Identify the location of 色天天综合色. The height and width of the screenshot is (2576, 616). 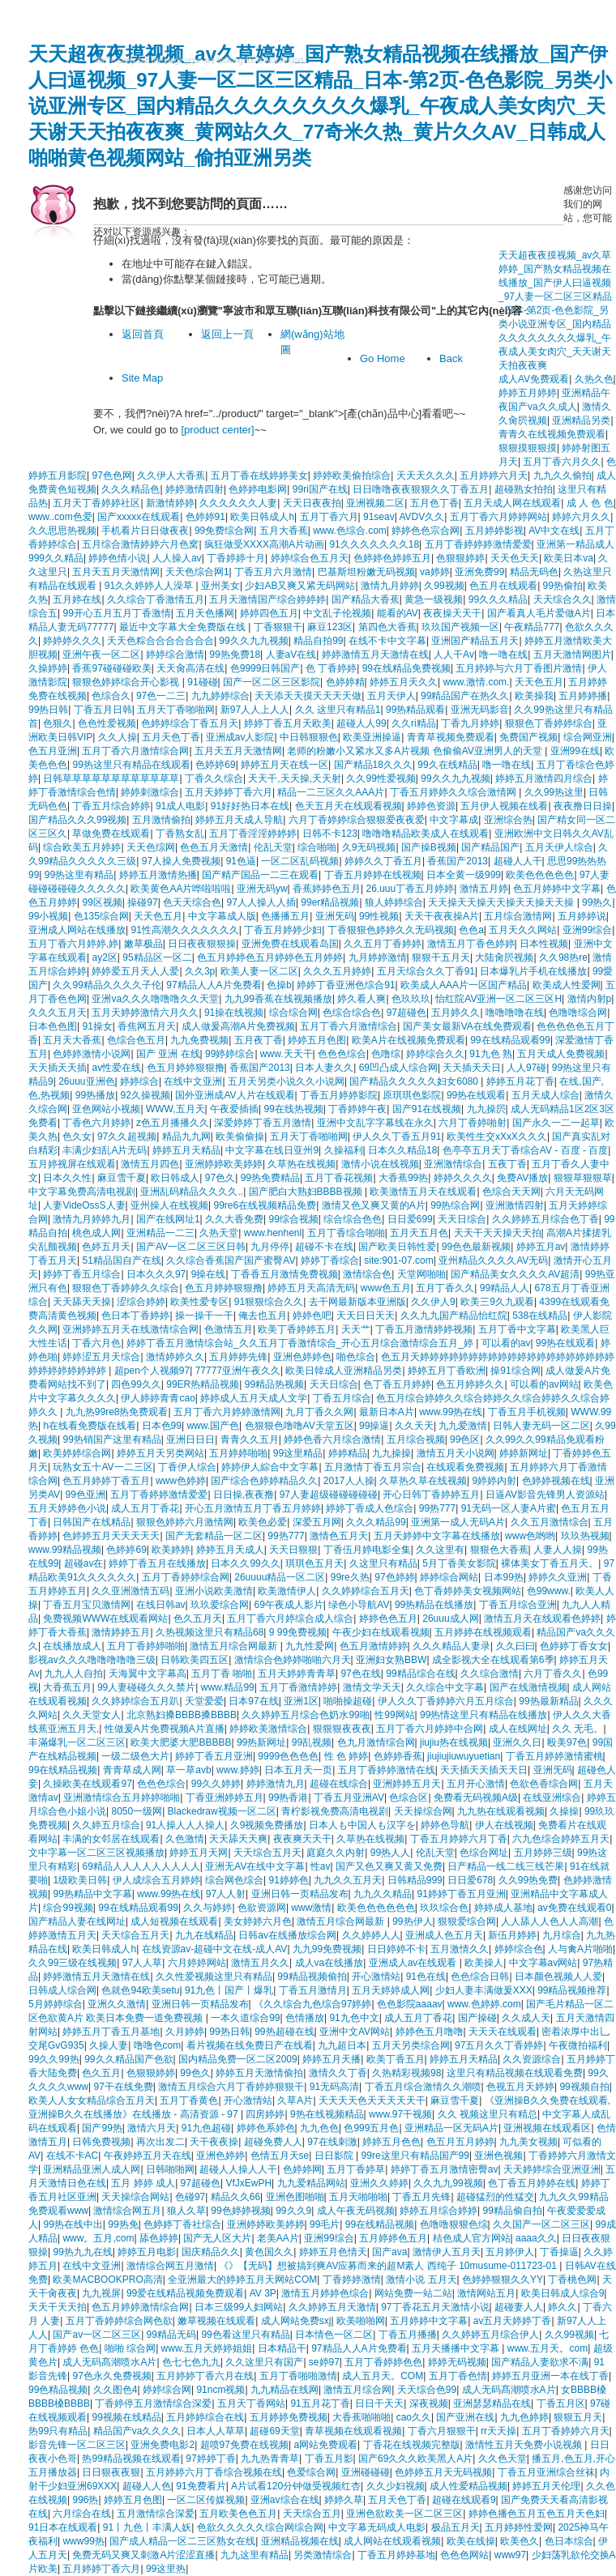
(192, 902).